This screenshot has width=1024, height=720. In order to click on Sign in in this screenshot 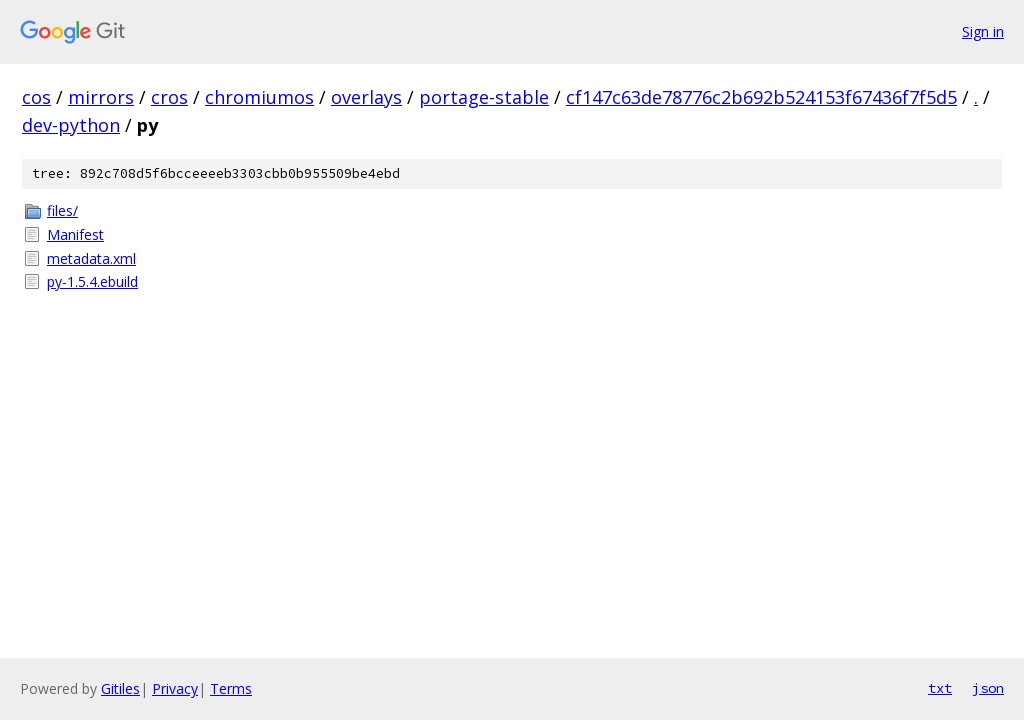, I will do `click(983, 31)`.